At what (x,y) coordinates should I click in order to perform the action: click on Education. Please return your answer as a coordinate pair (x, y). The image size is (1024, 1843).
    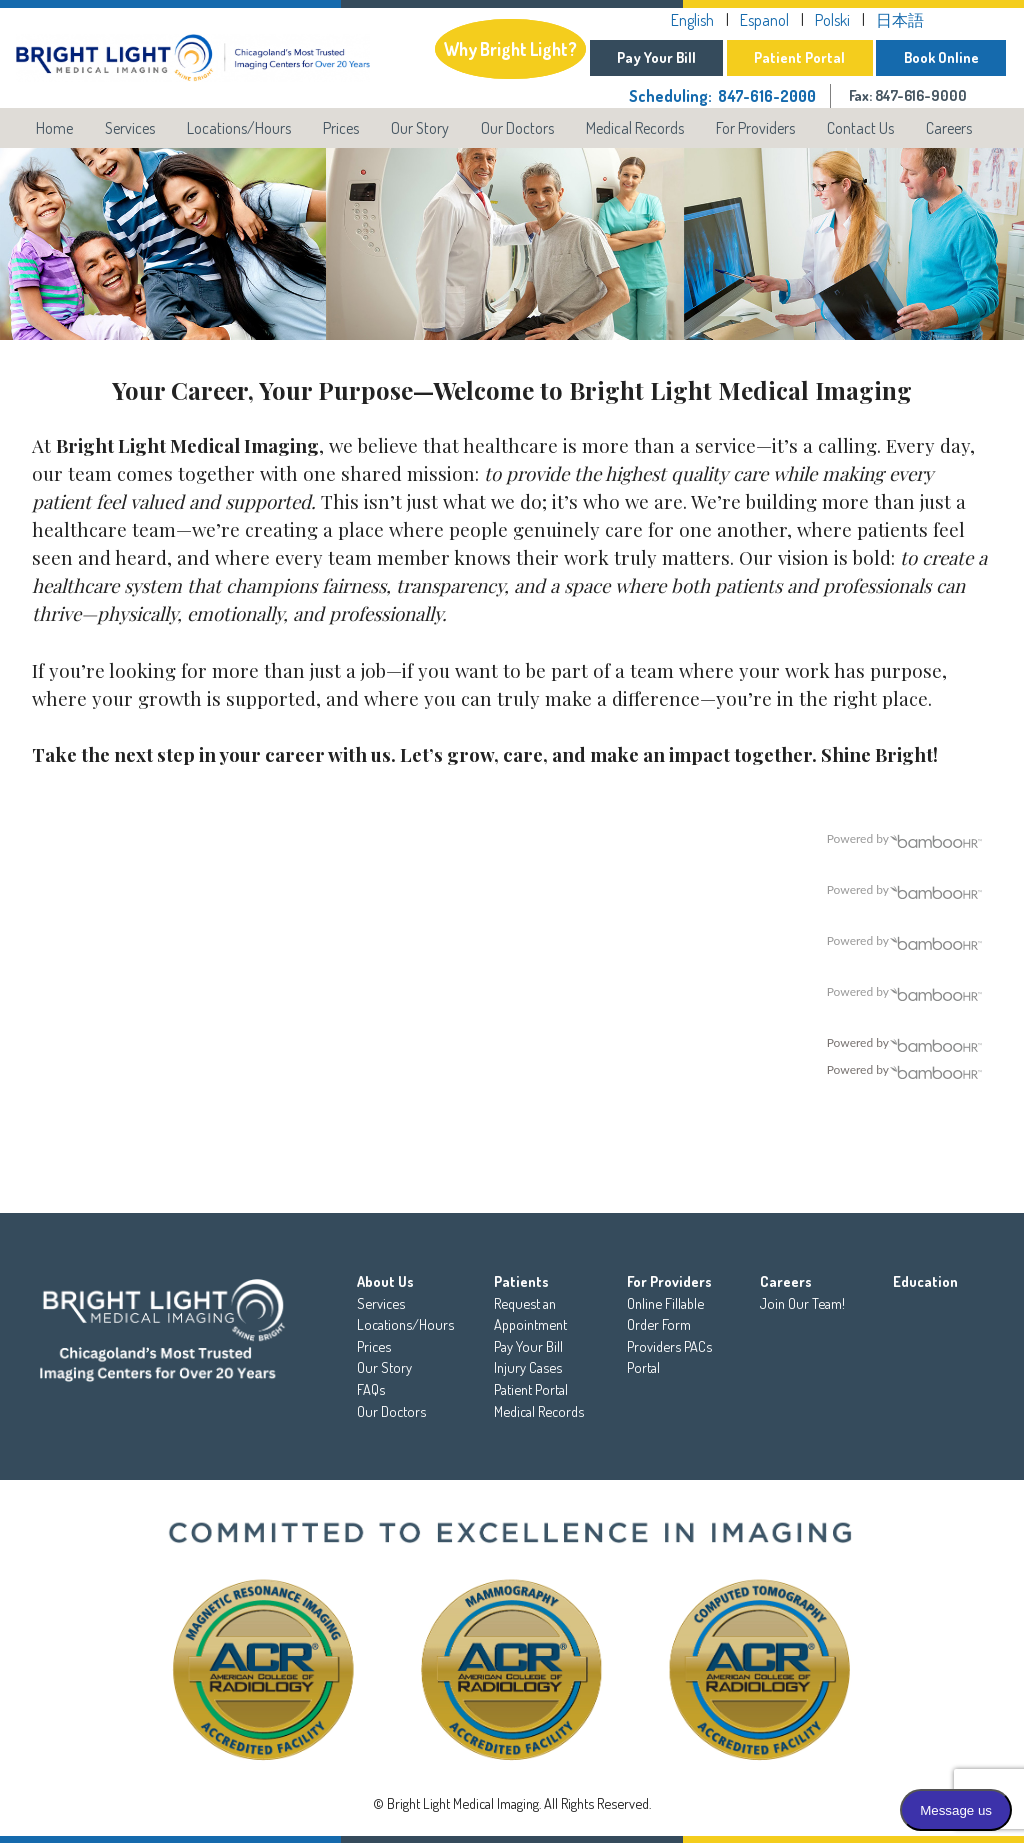
    Looking at the image, I should click on (925, 1281).